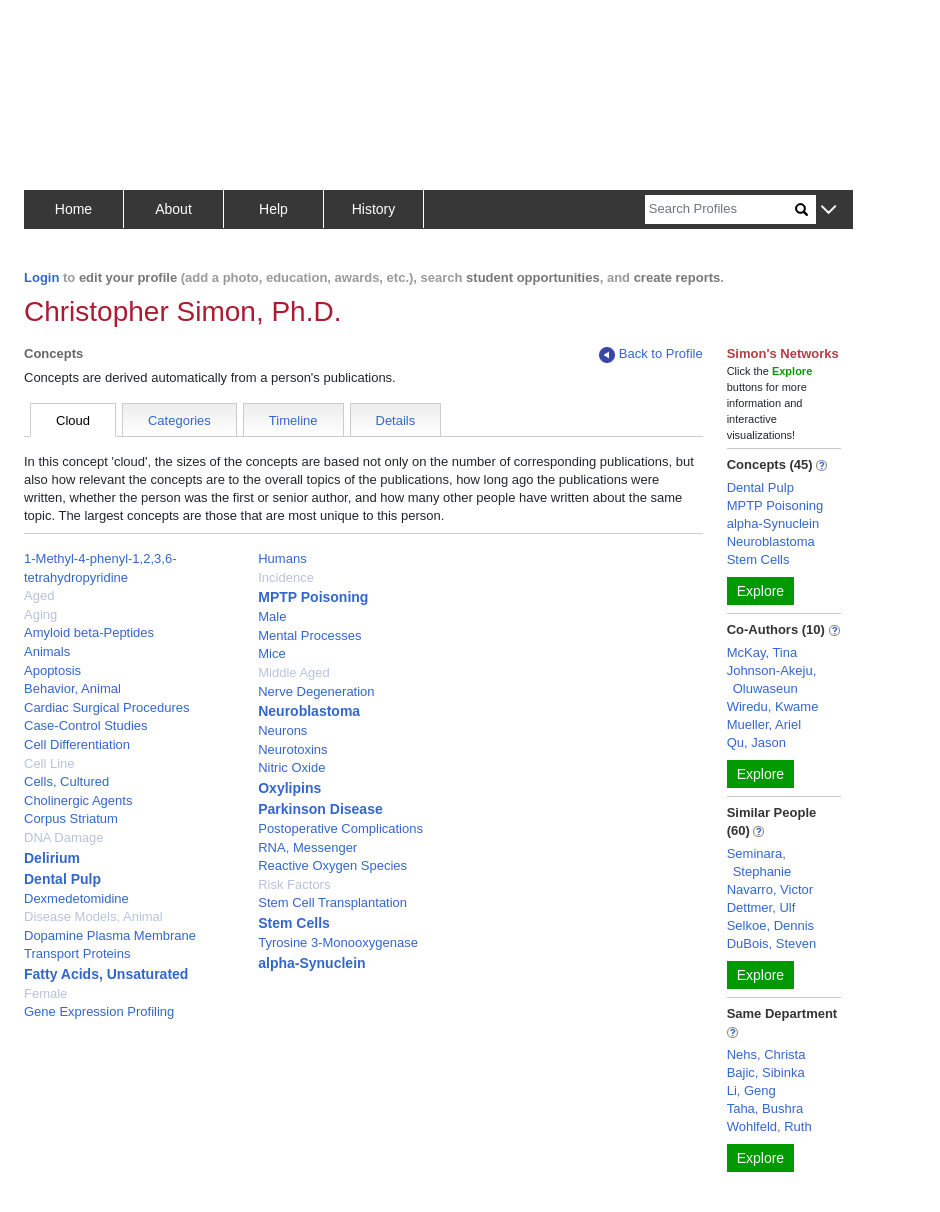 The width and height of the screenshot is (940, 1212). Describe the element at coordinates (282, 730) in the screenshot. I see `Neurons` at that location.